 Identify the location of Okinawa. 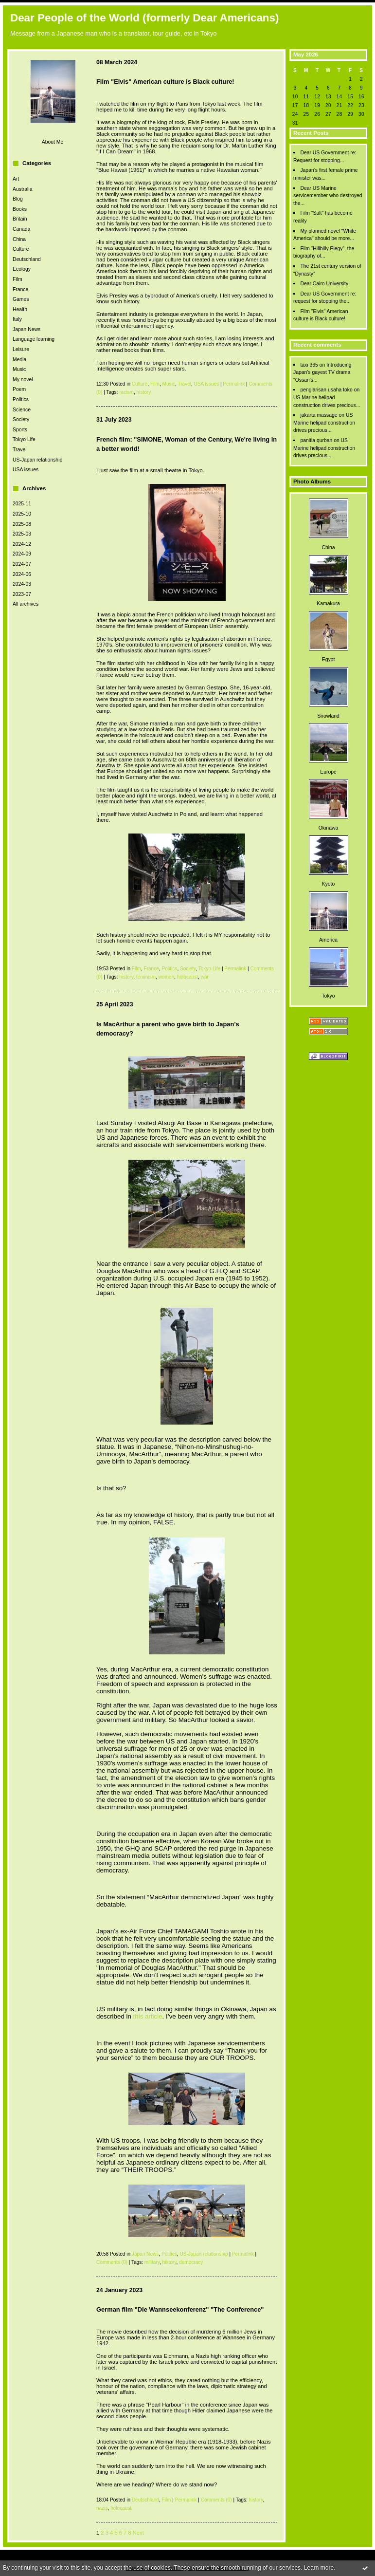
(328, 828).